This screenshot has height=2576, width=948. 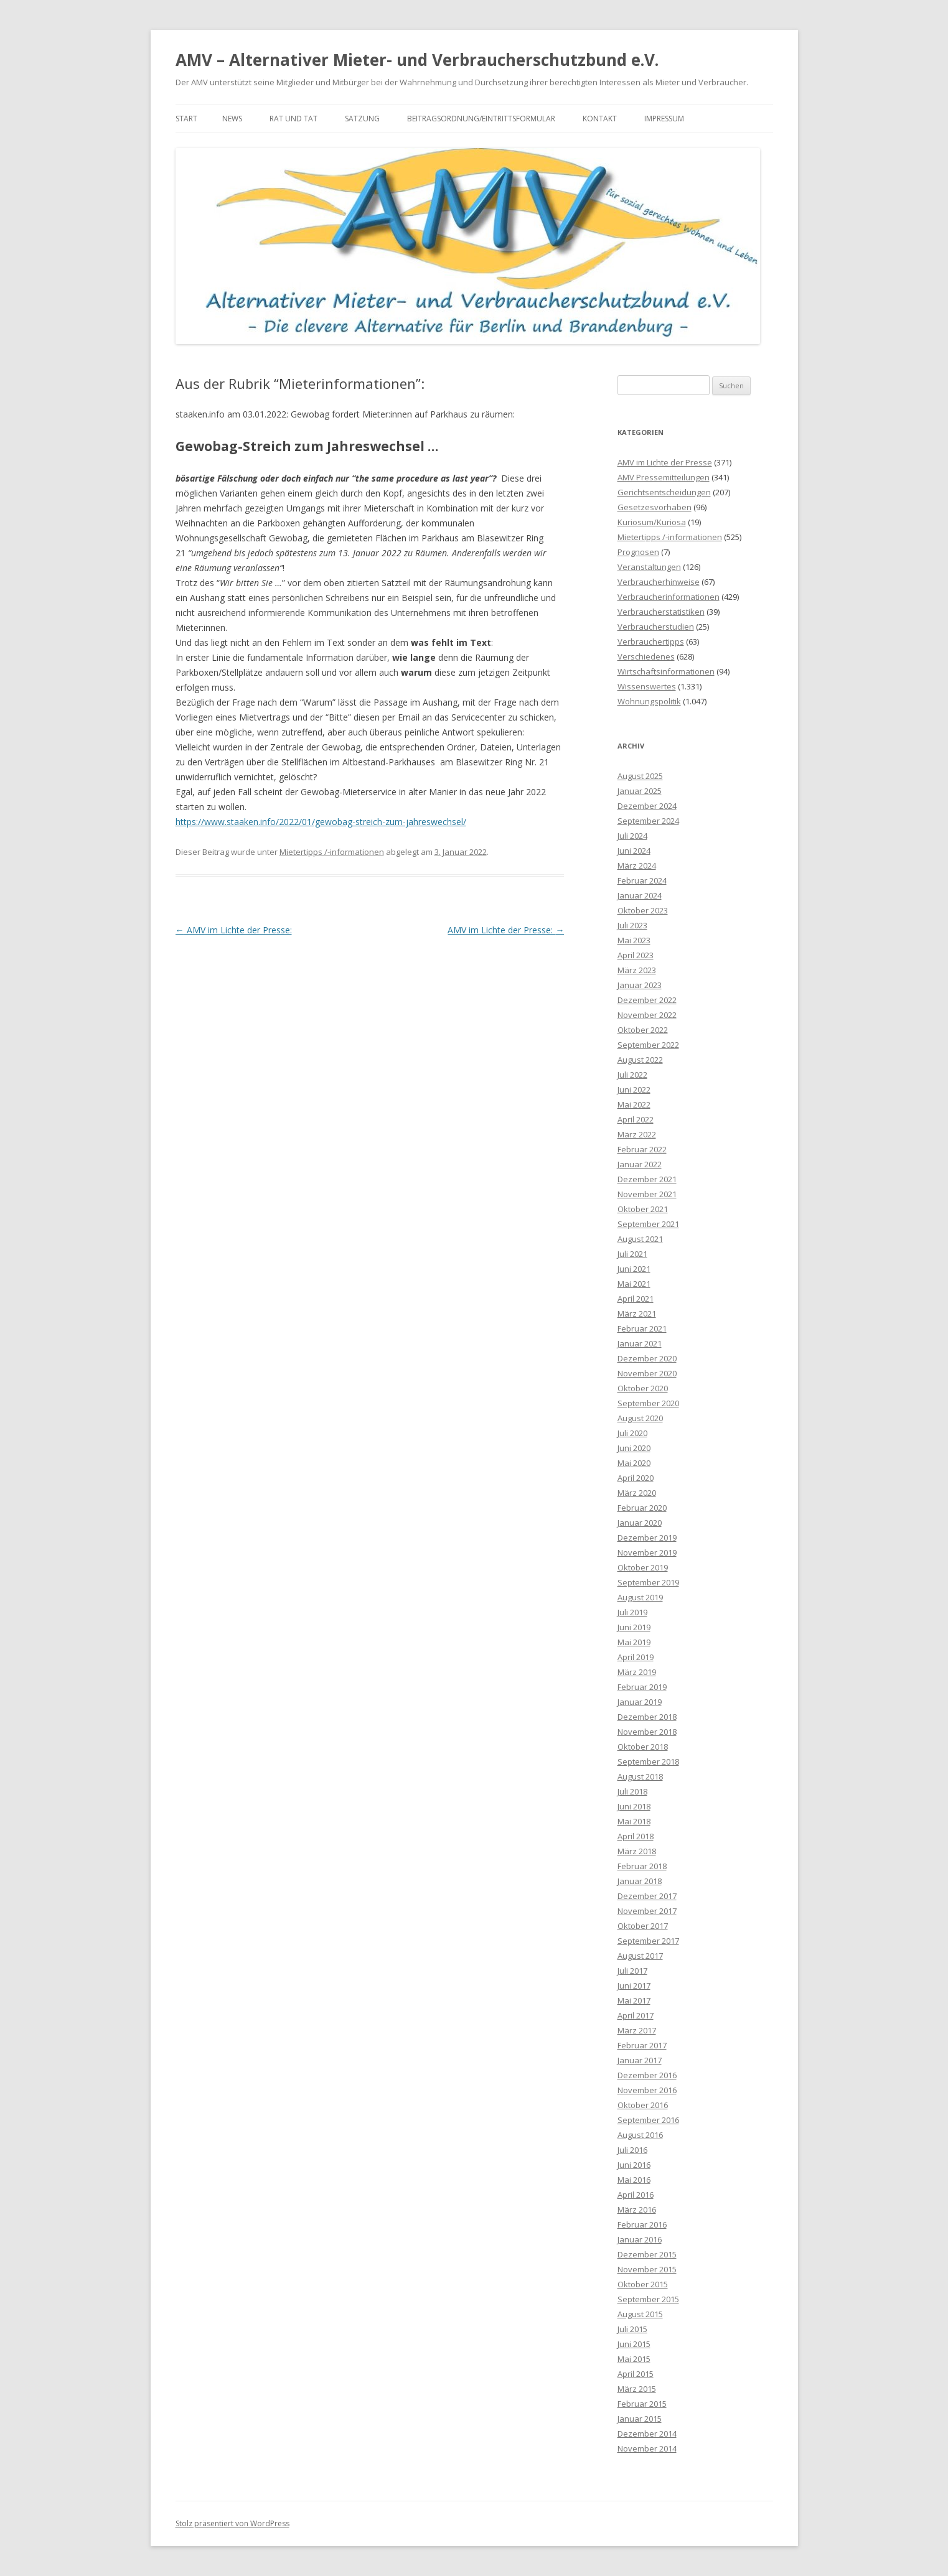 I want to click on April 2016, so click(x=635, y=2194).